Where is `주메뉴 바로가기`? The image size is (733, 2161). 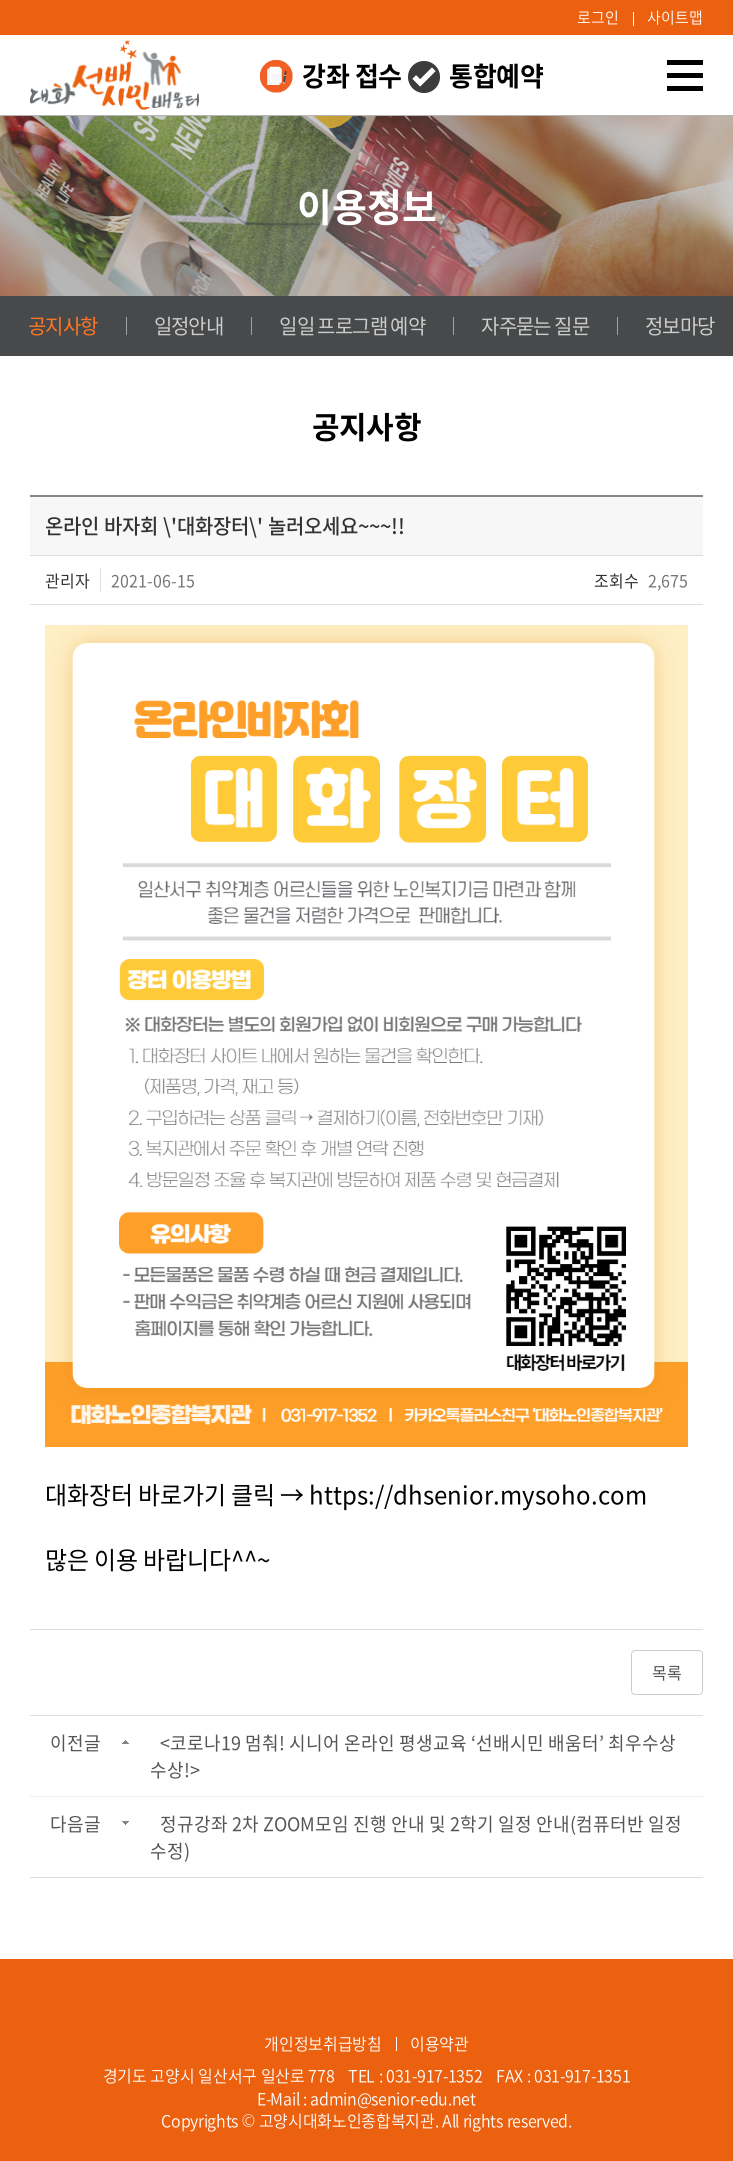 주메뉴 바로가기 is located at coordinates (0, 0).